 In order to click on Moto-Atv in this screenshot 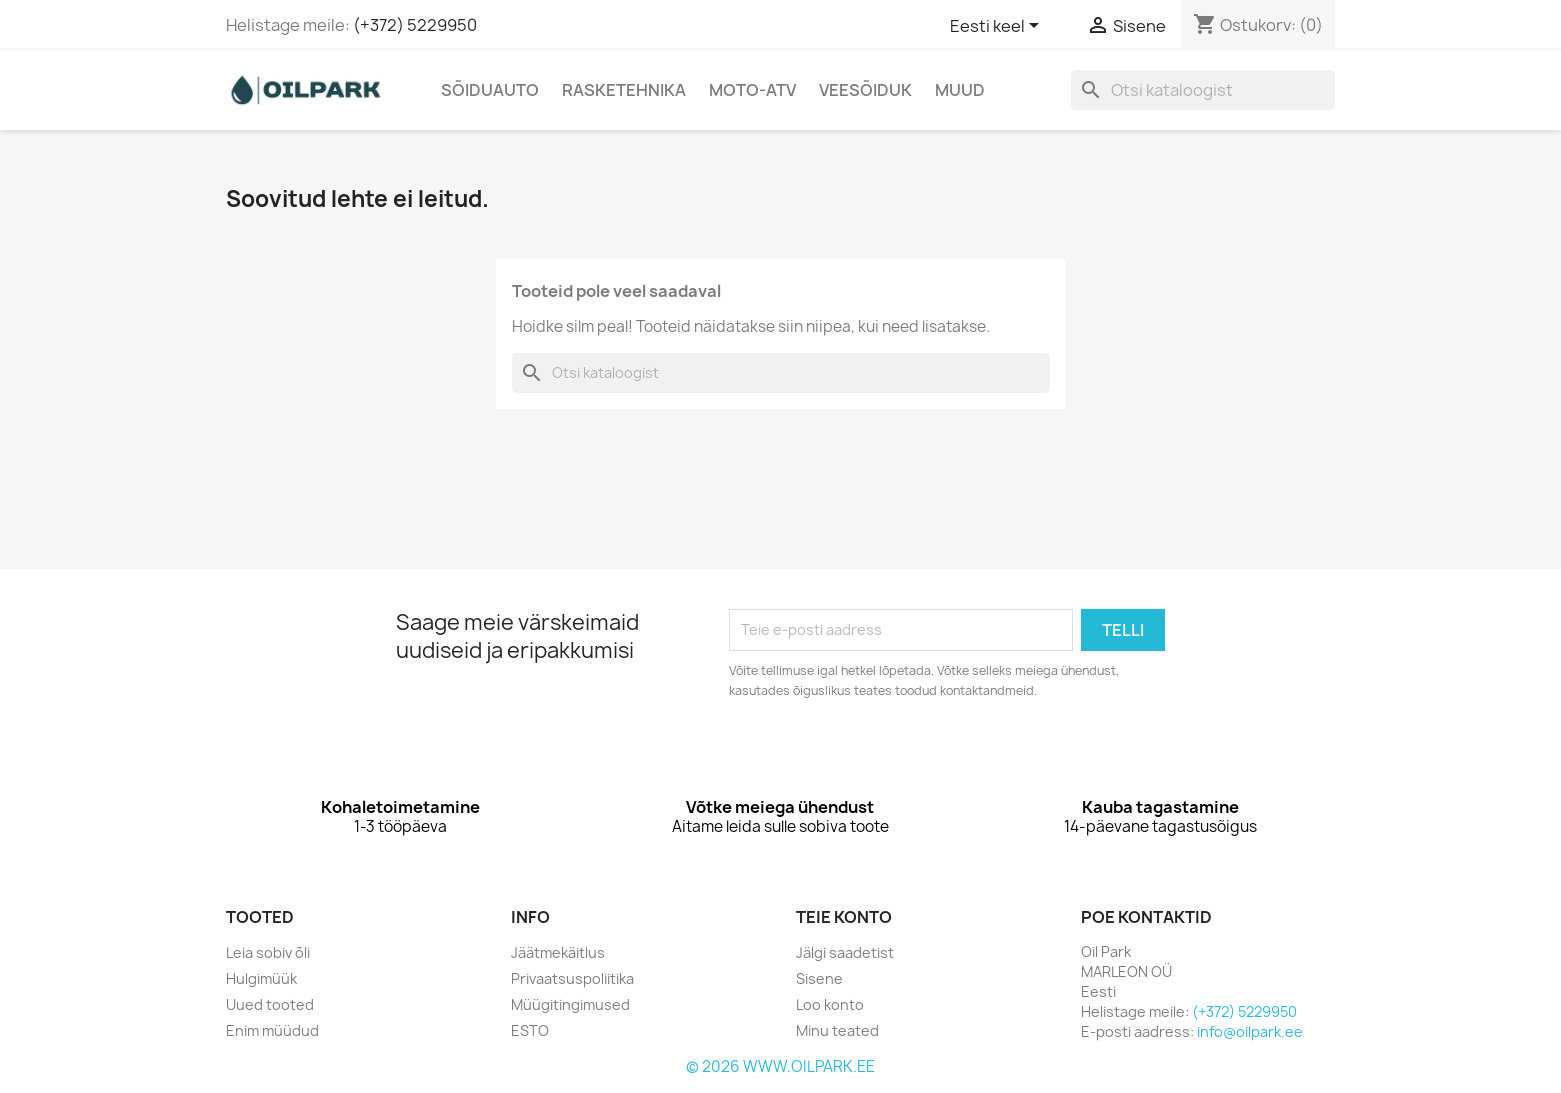, I will do `click(752, 90)`.